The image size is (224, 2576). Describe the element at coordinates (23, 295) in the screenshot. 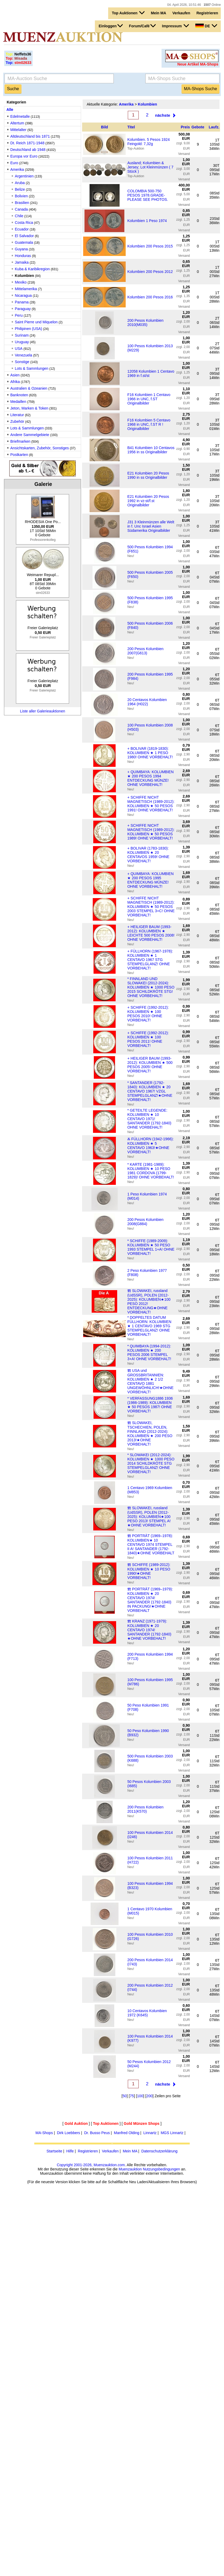

I see `Nicaragua` at that location.